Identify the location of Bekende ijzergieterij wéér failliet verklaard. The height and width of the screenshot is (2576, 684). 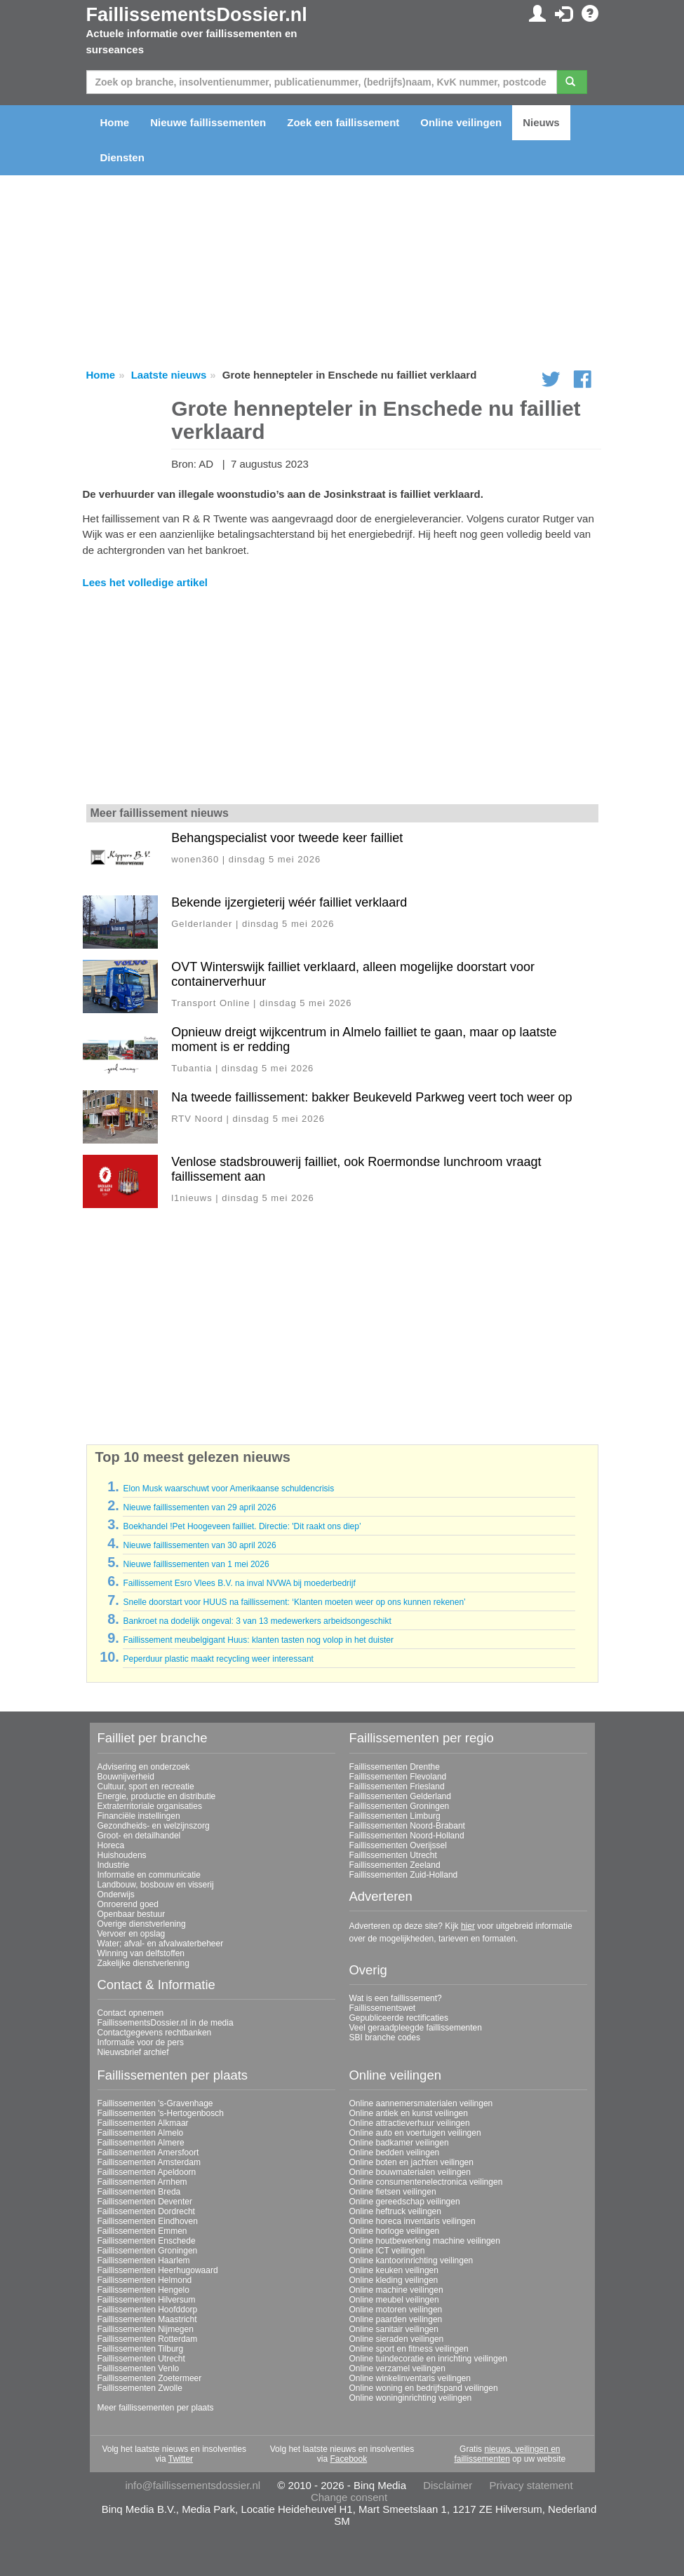
(289, 902).